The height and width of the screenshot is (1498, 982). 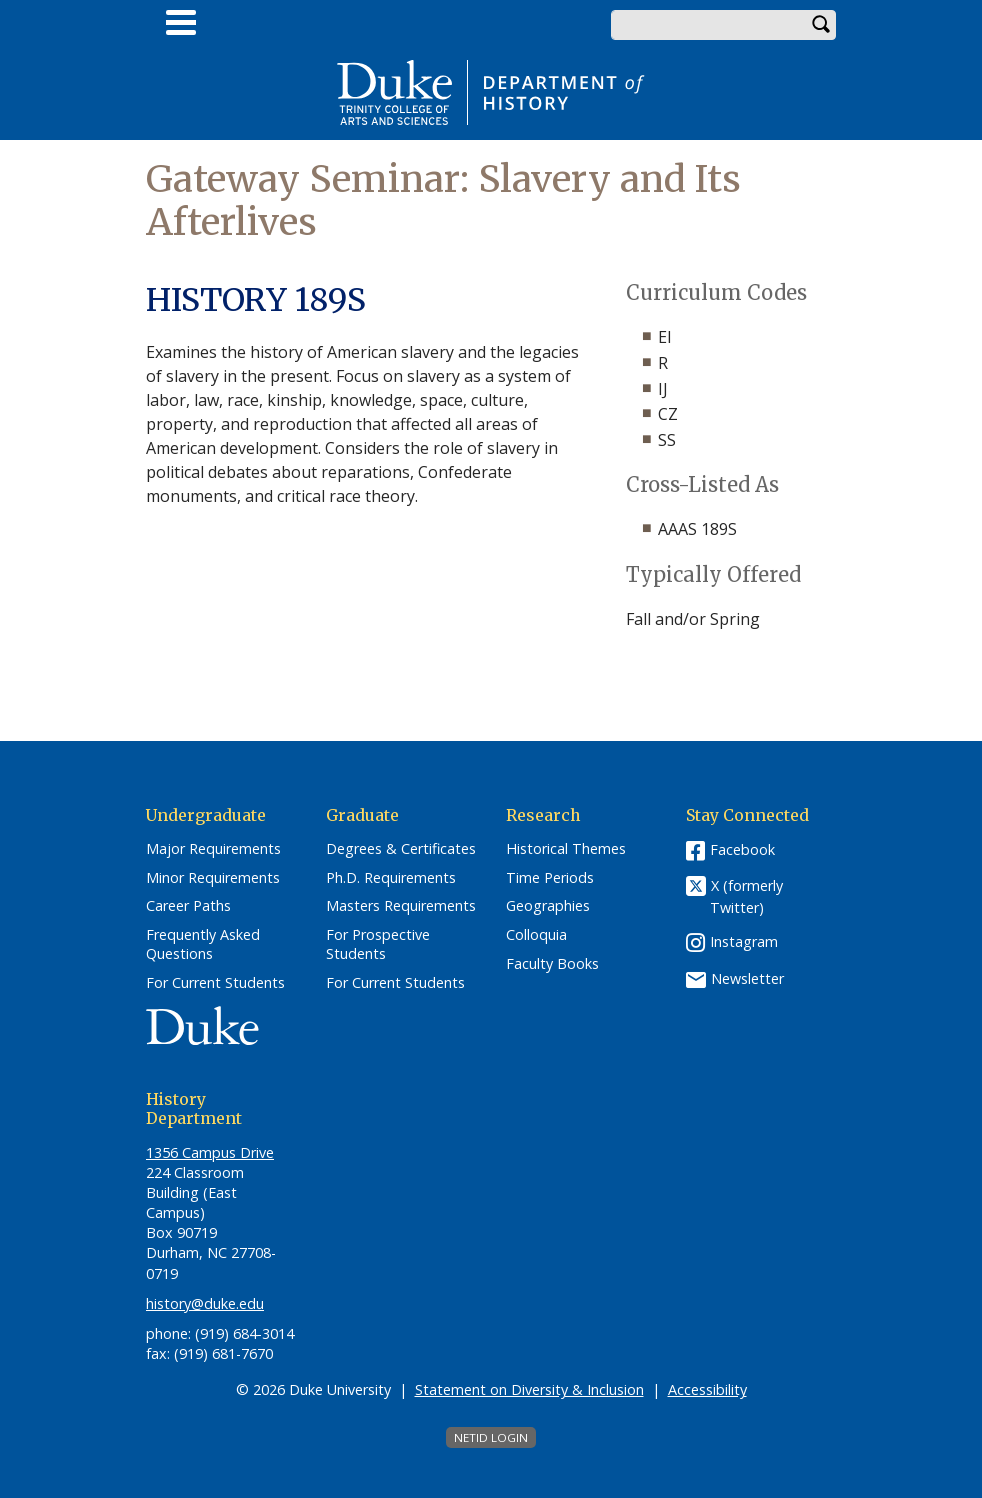 I want to click on Frequently Asked Questions, so click(x=203, y=944).